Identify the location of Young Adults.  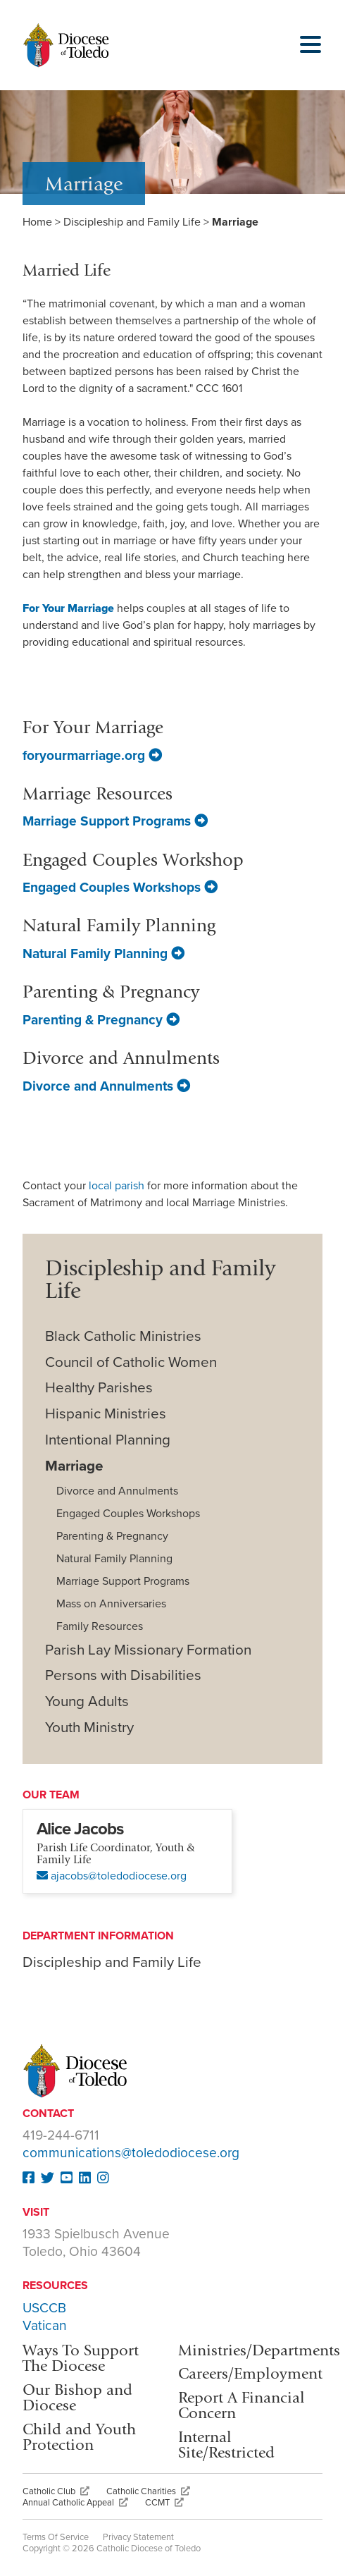
(87, 1701).